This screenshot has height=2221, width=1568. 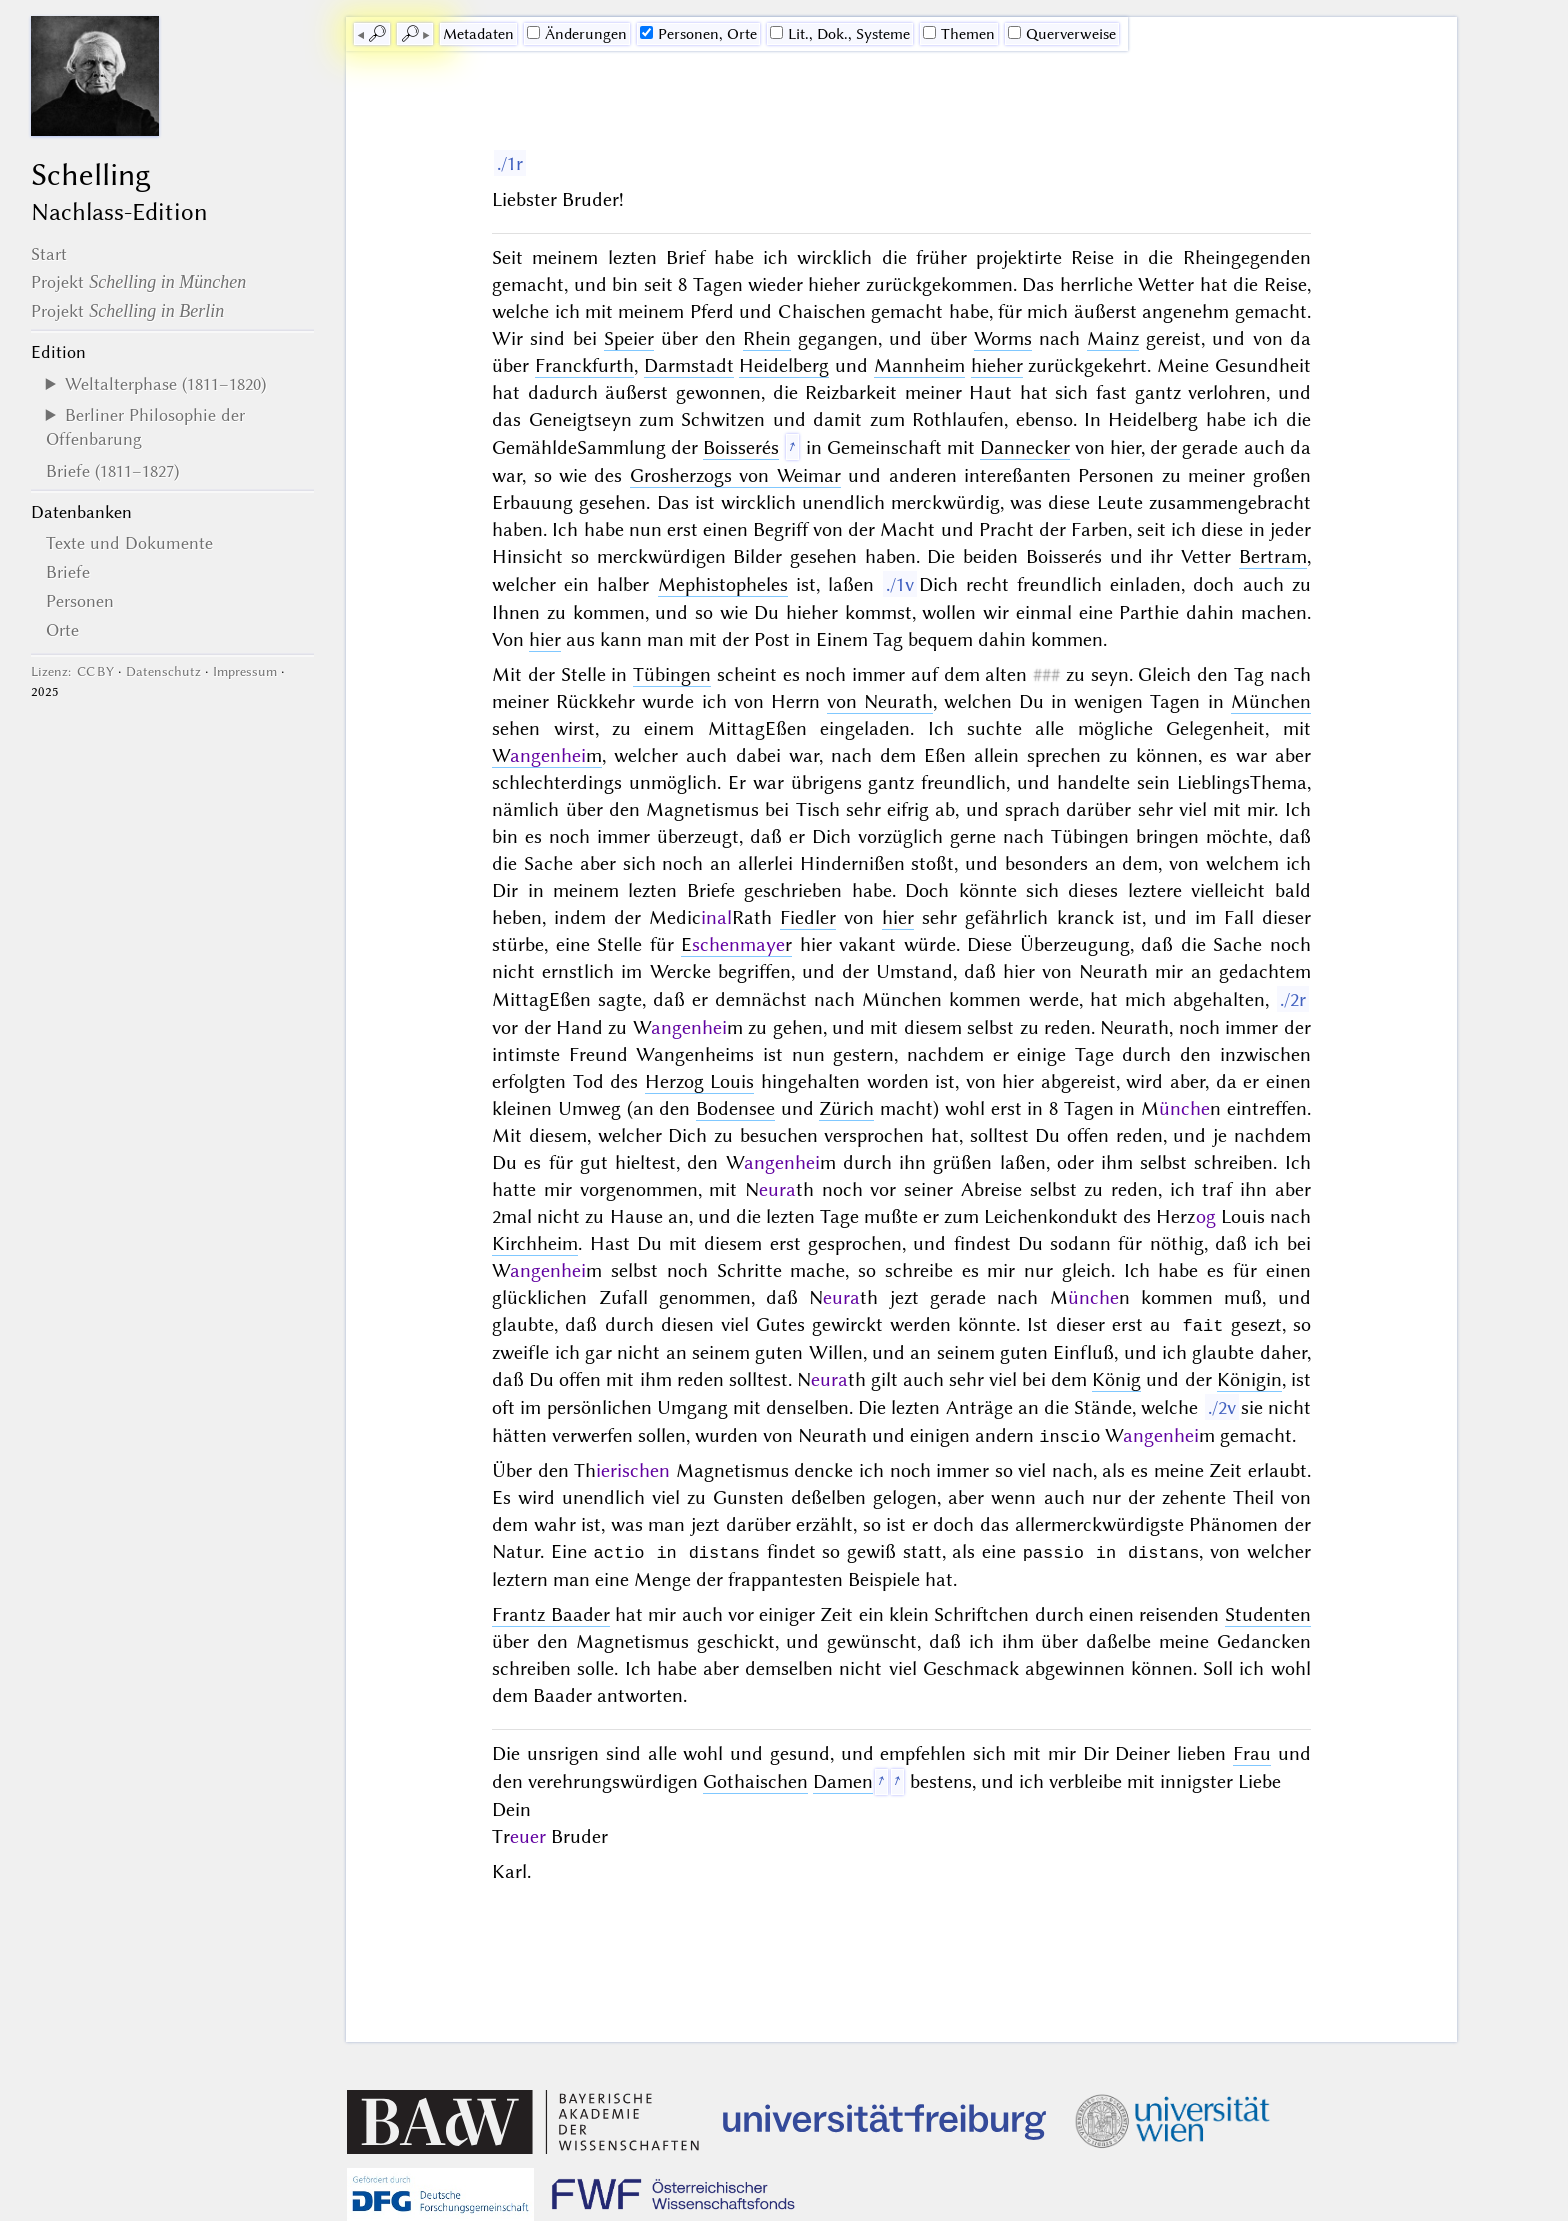 What do you see at coordinates (997, 365) in the screenshot?
I see `hieher` at bounding box center [997, 365].